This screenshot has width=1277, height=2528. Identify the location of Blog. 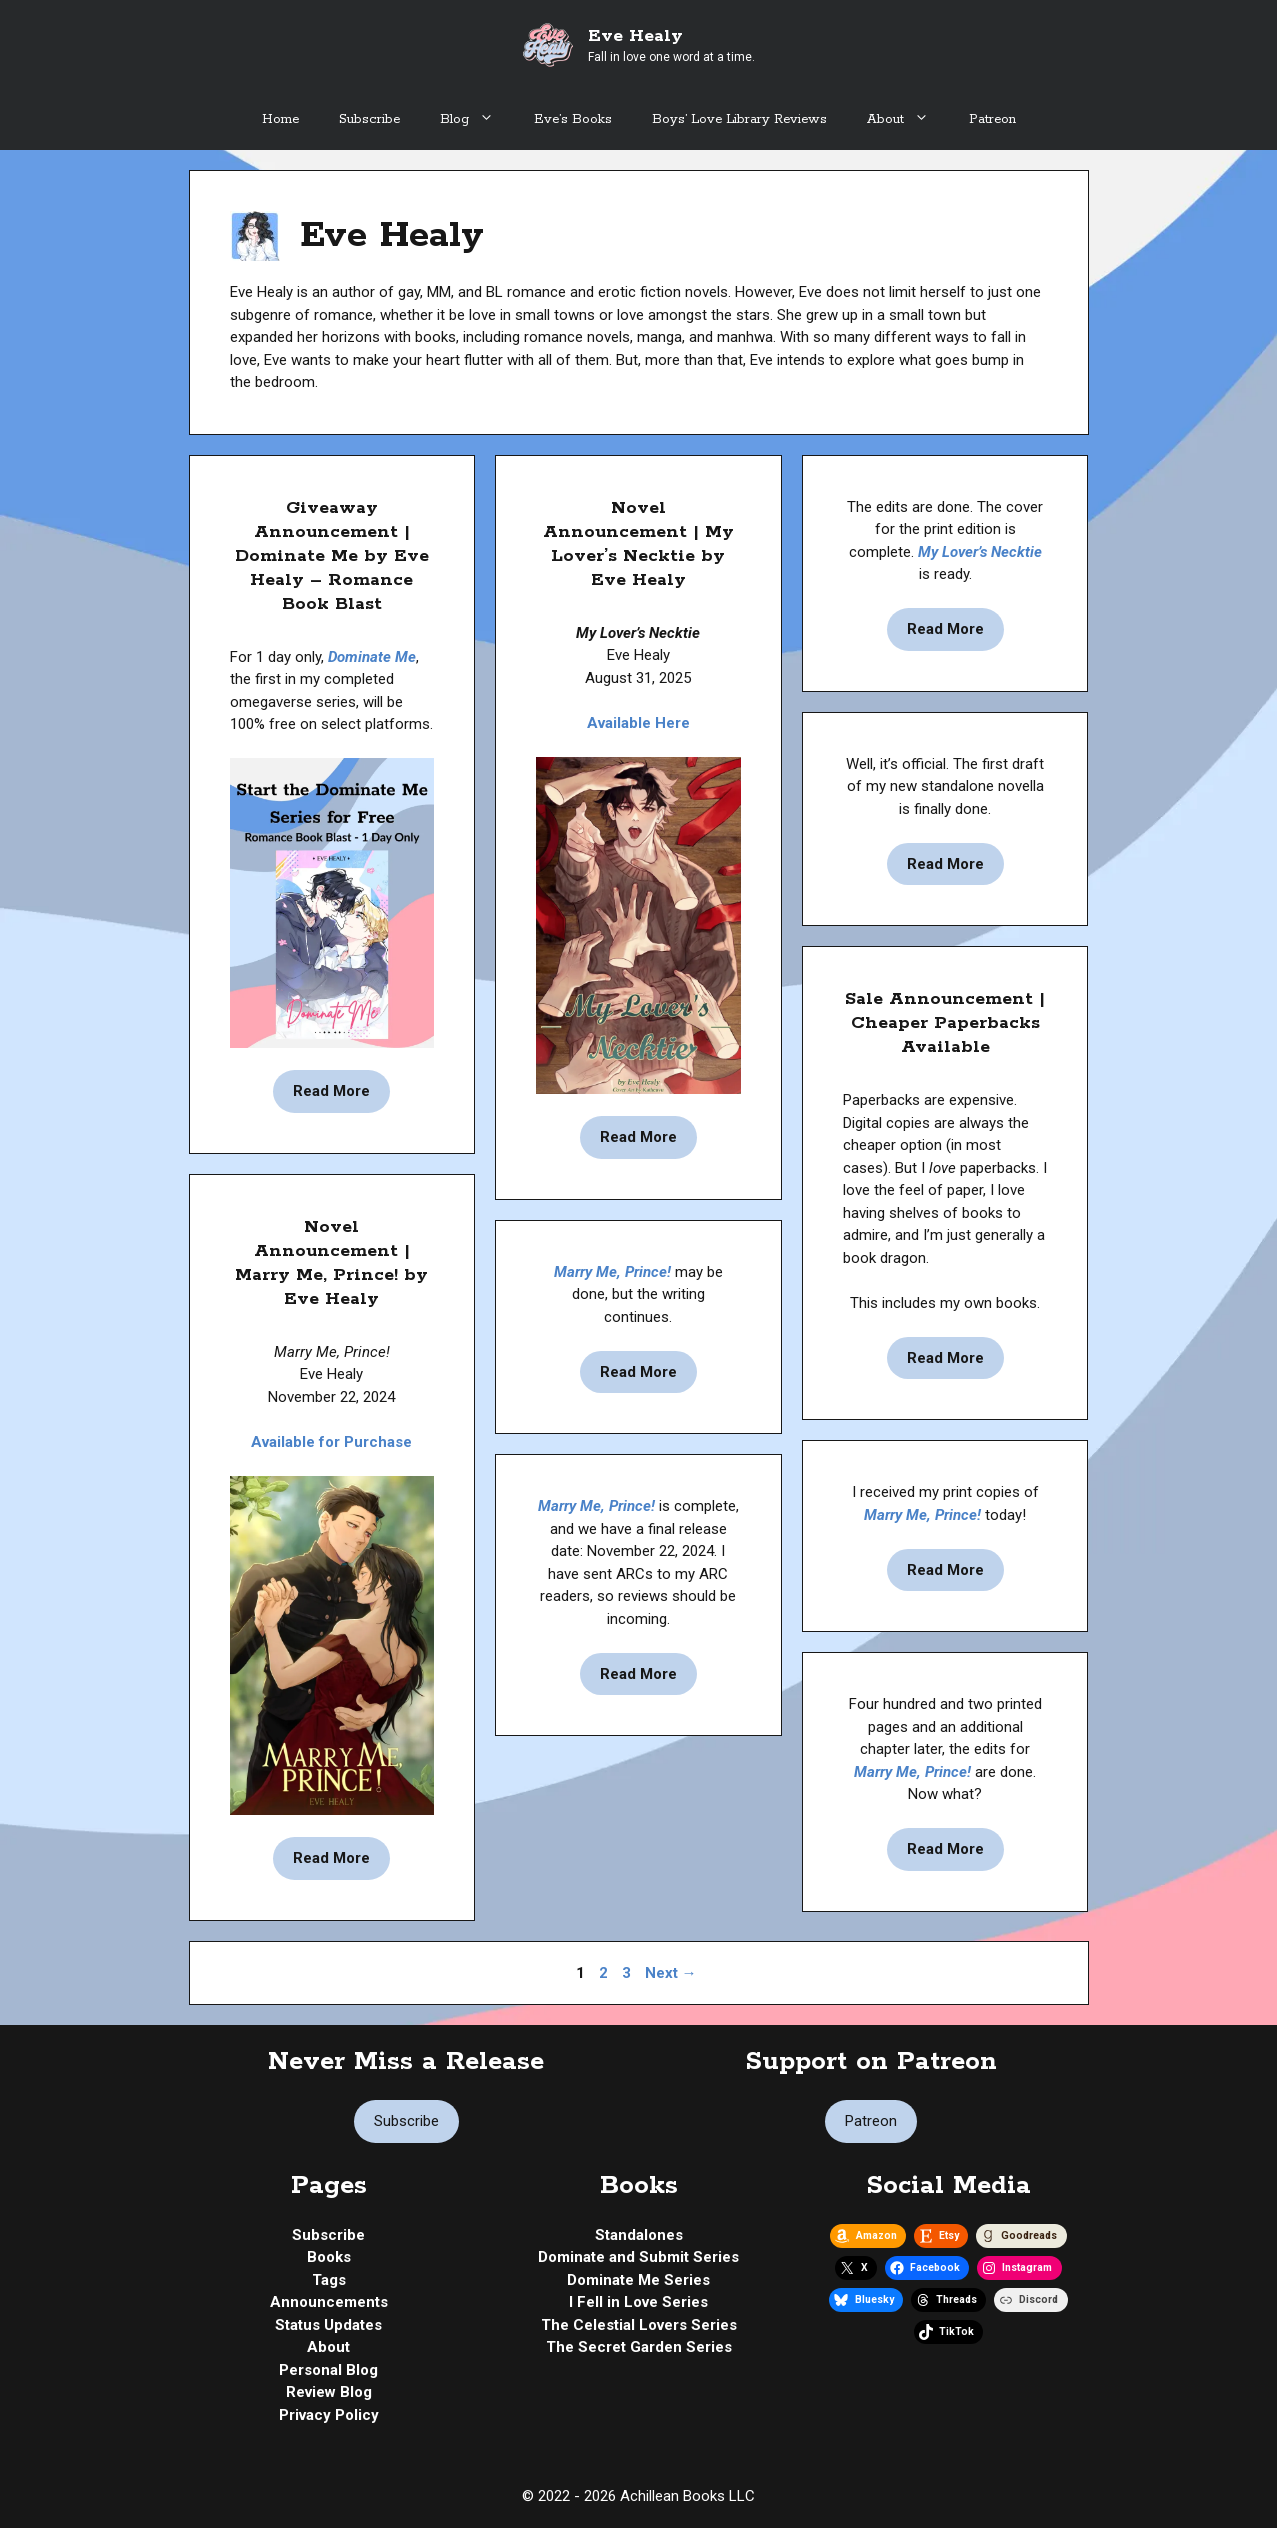
(477, 120).